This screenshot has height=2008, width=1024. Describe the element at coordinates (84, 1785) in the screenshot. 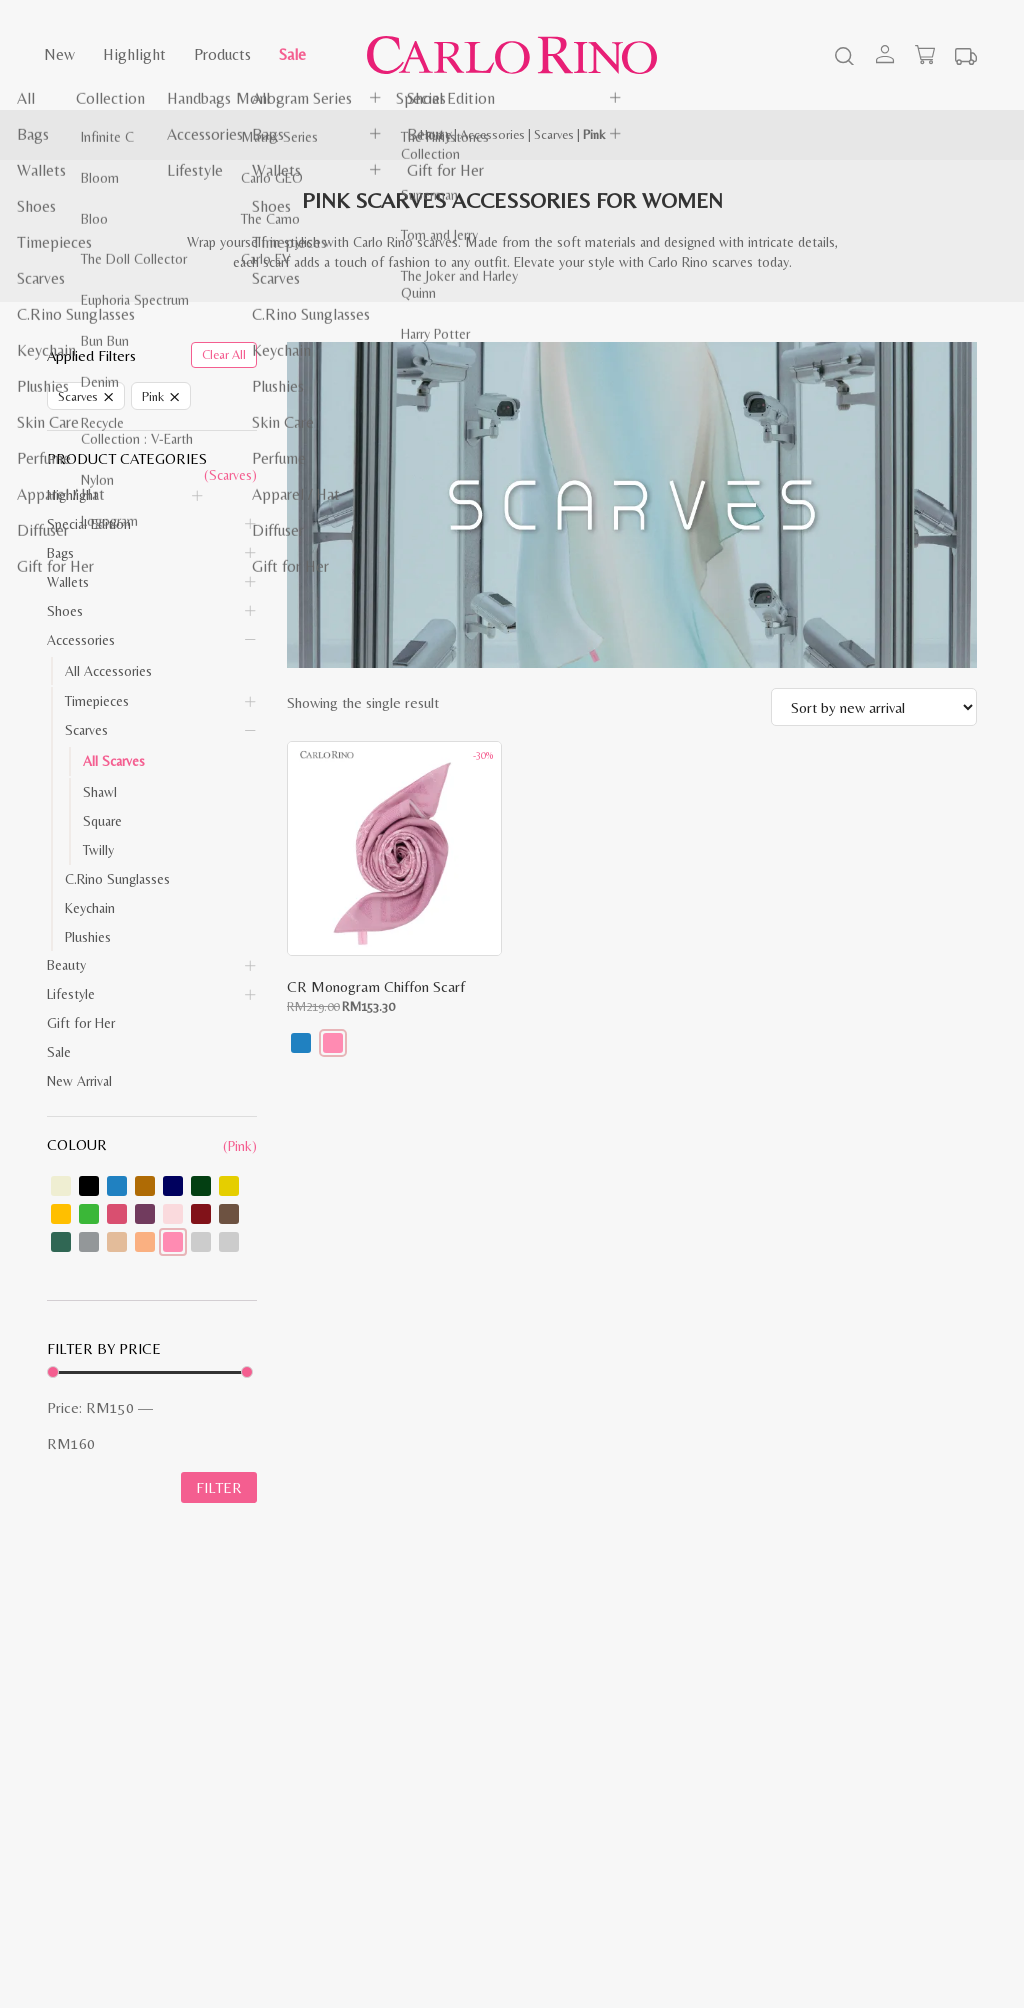

I see `Privacy Policy` at that location.